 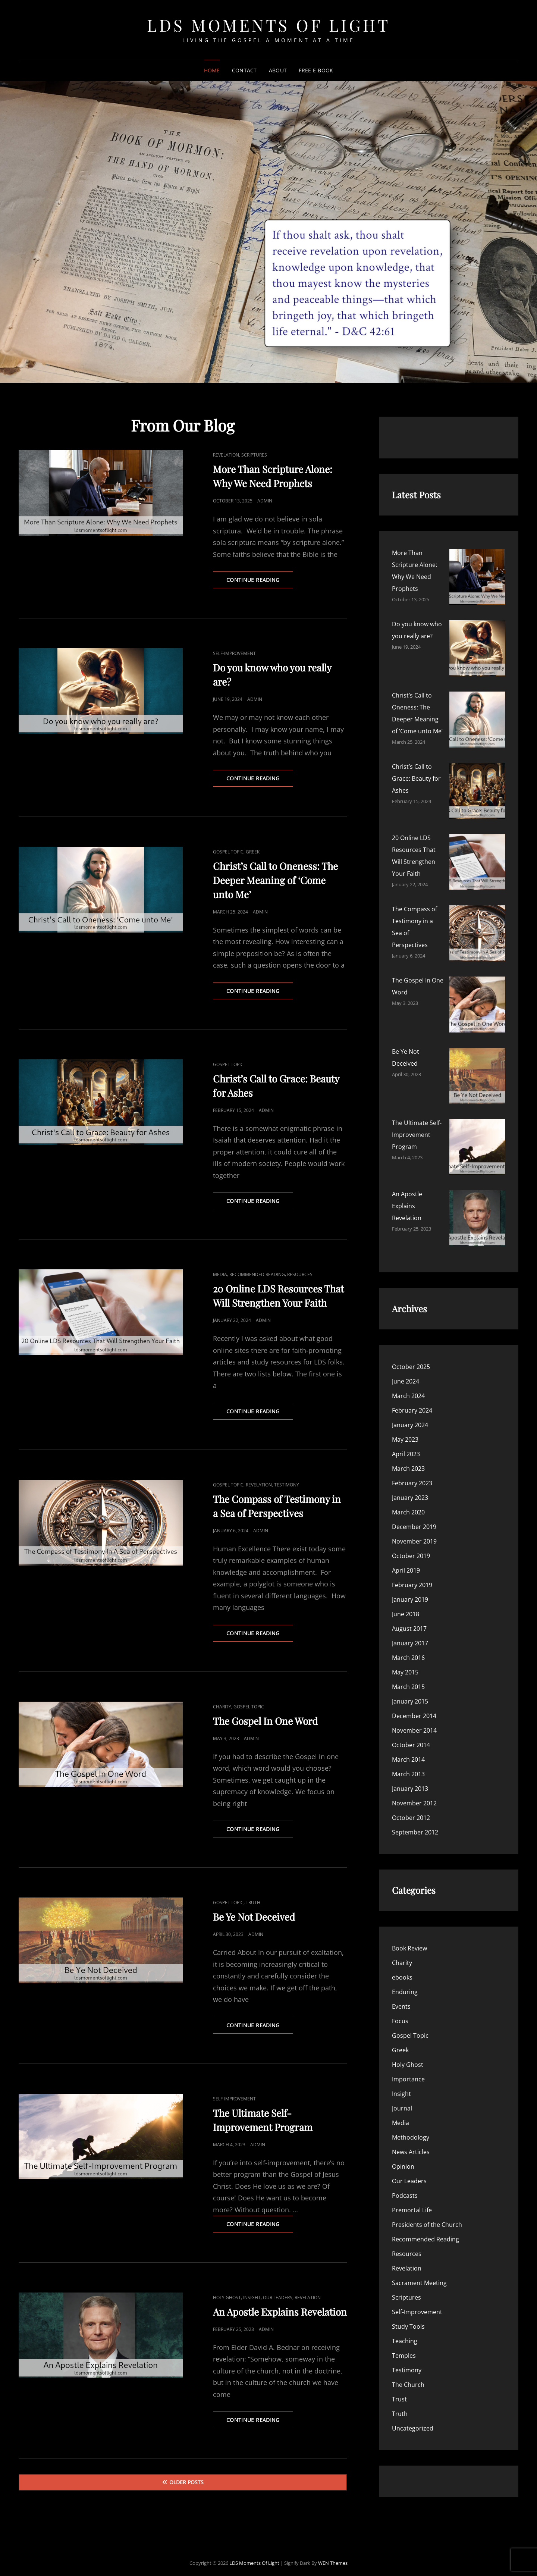 What do you see at coordinates (234, 653) in the screenshot?
I see `Self-Improvement` at bounding box center [234, 653].